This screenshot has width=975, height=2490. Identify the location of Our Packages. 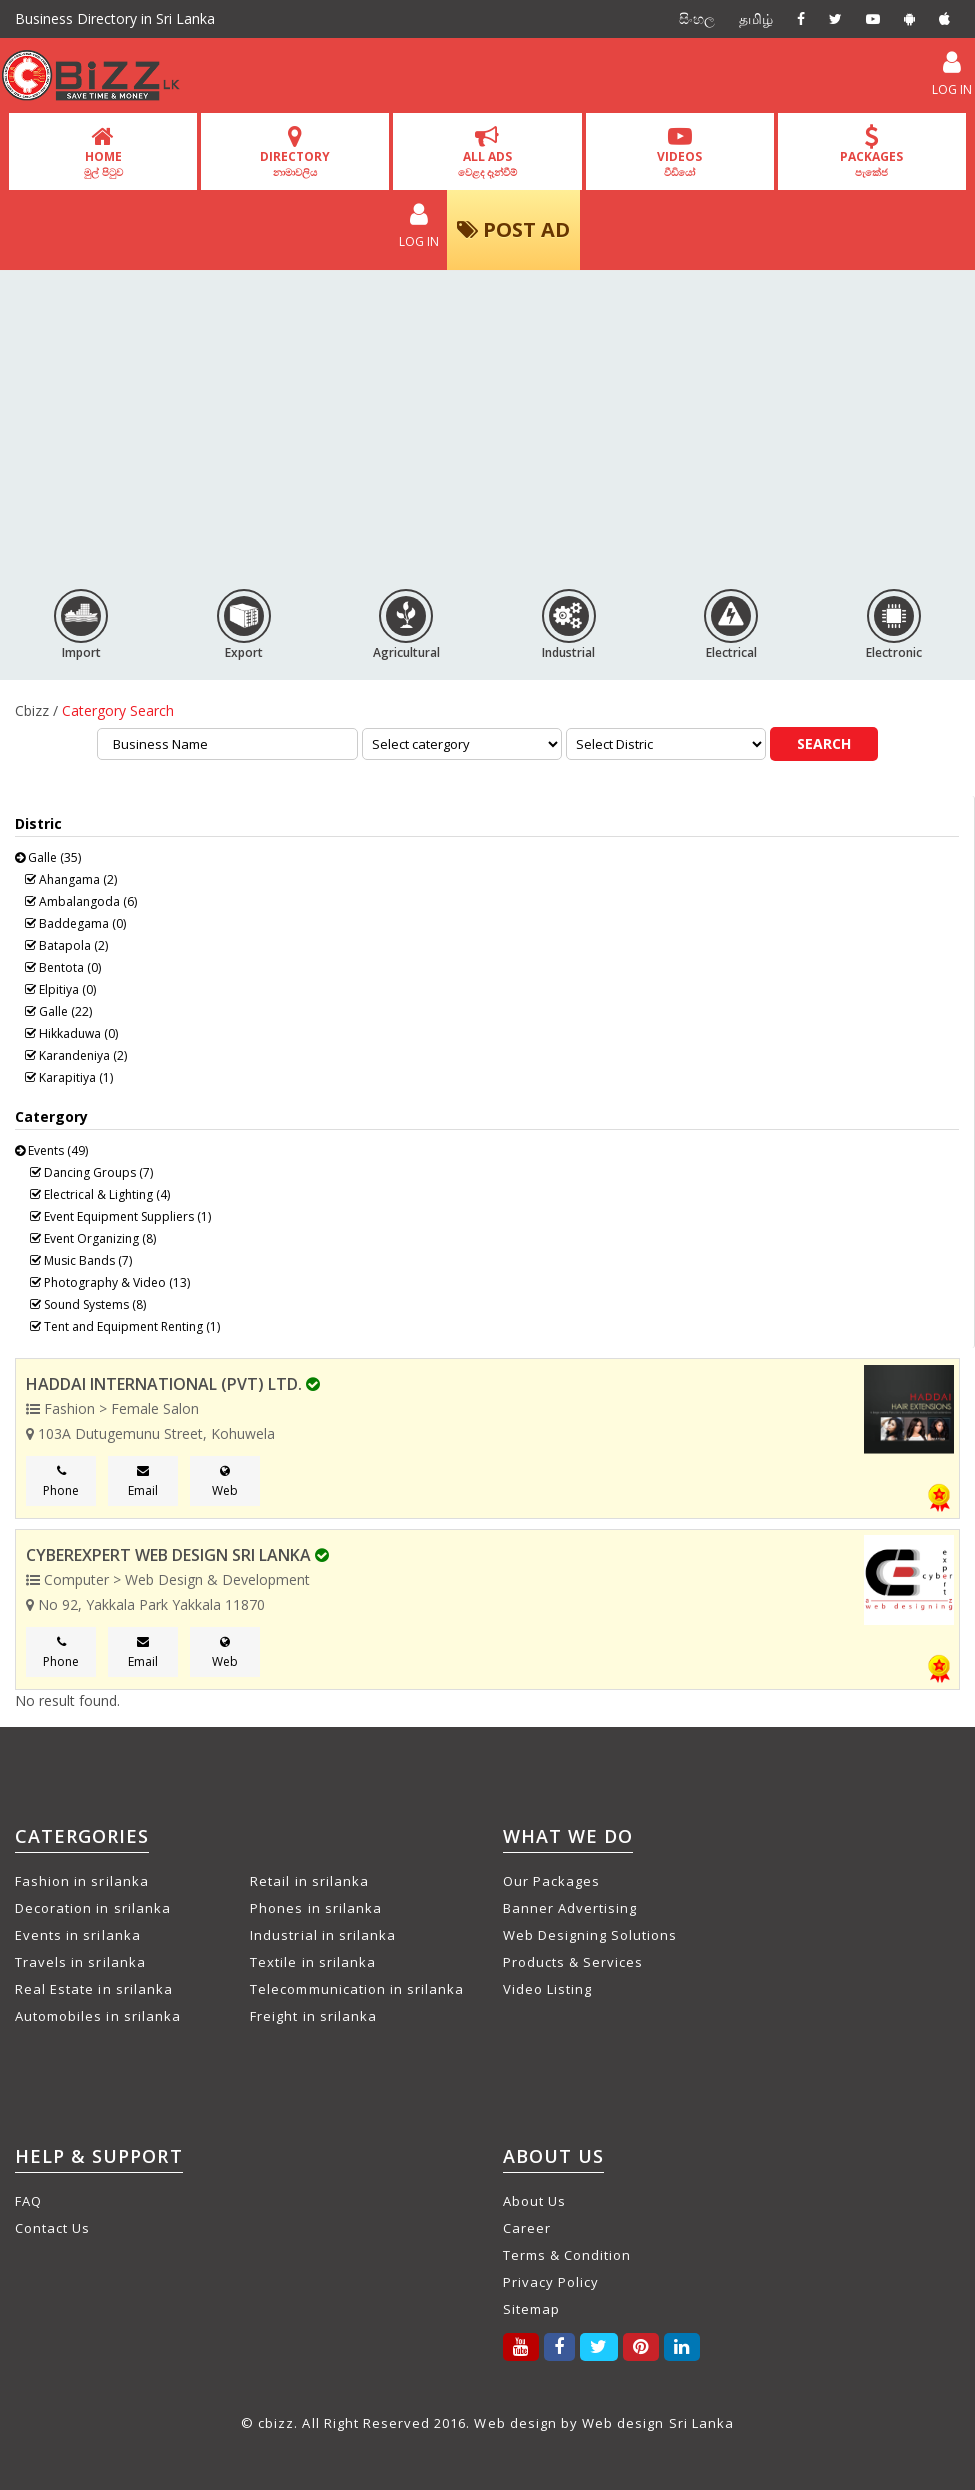
(551, 1881).